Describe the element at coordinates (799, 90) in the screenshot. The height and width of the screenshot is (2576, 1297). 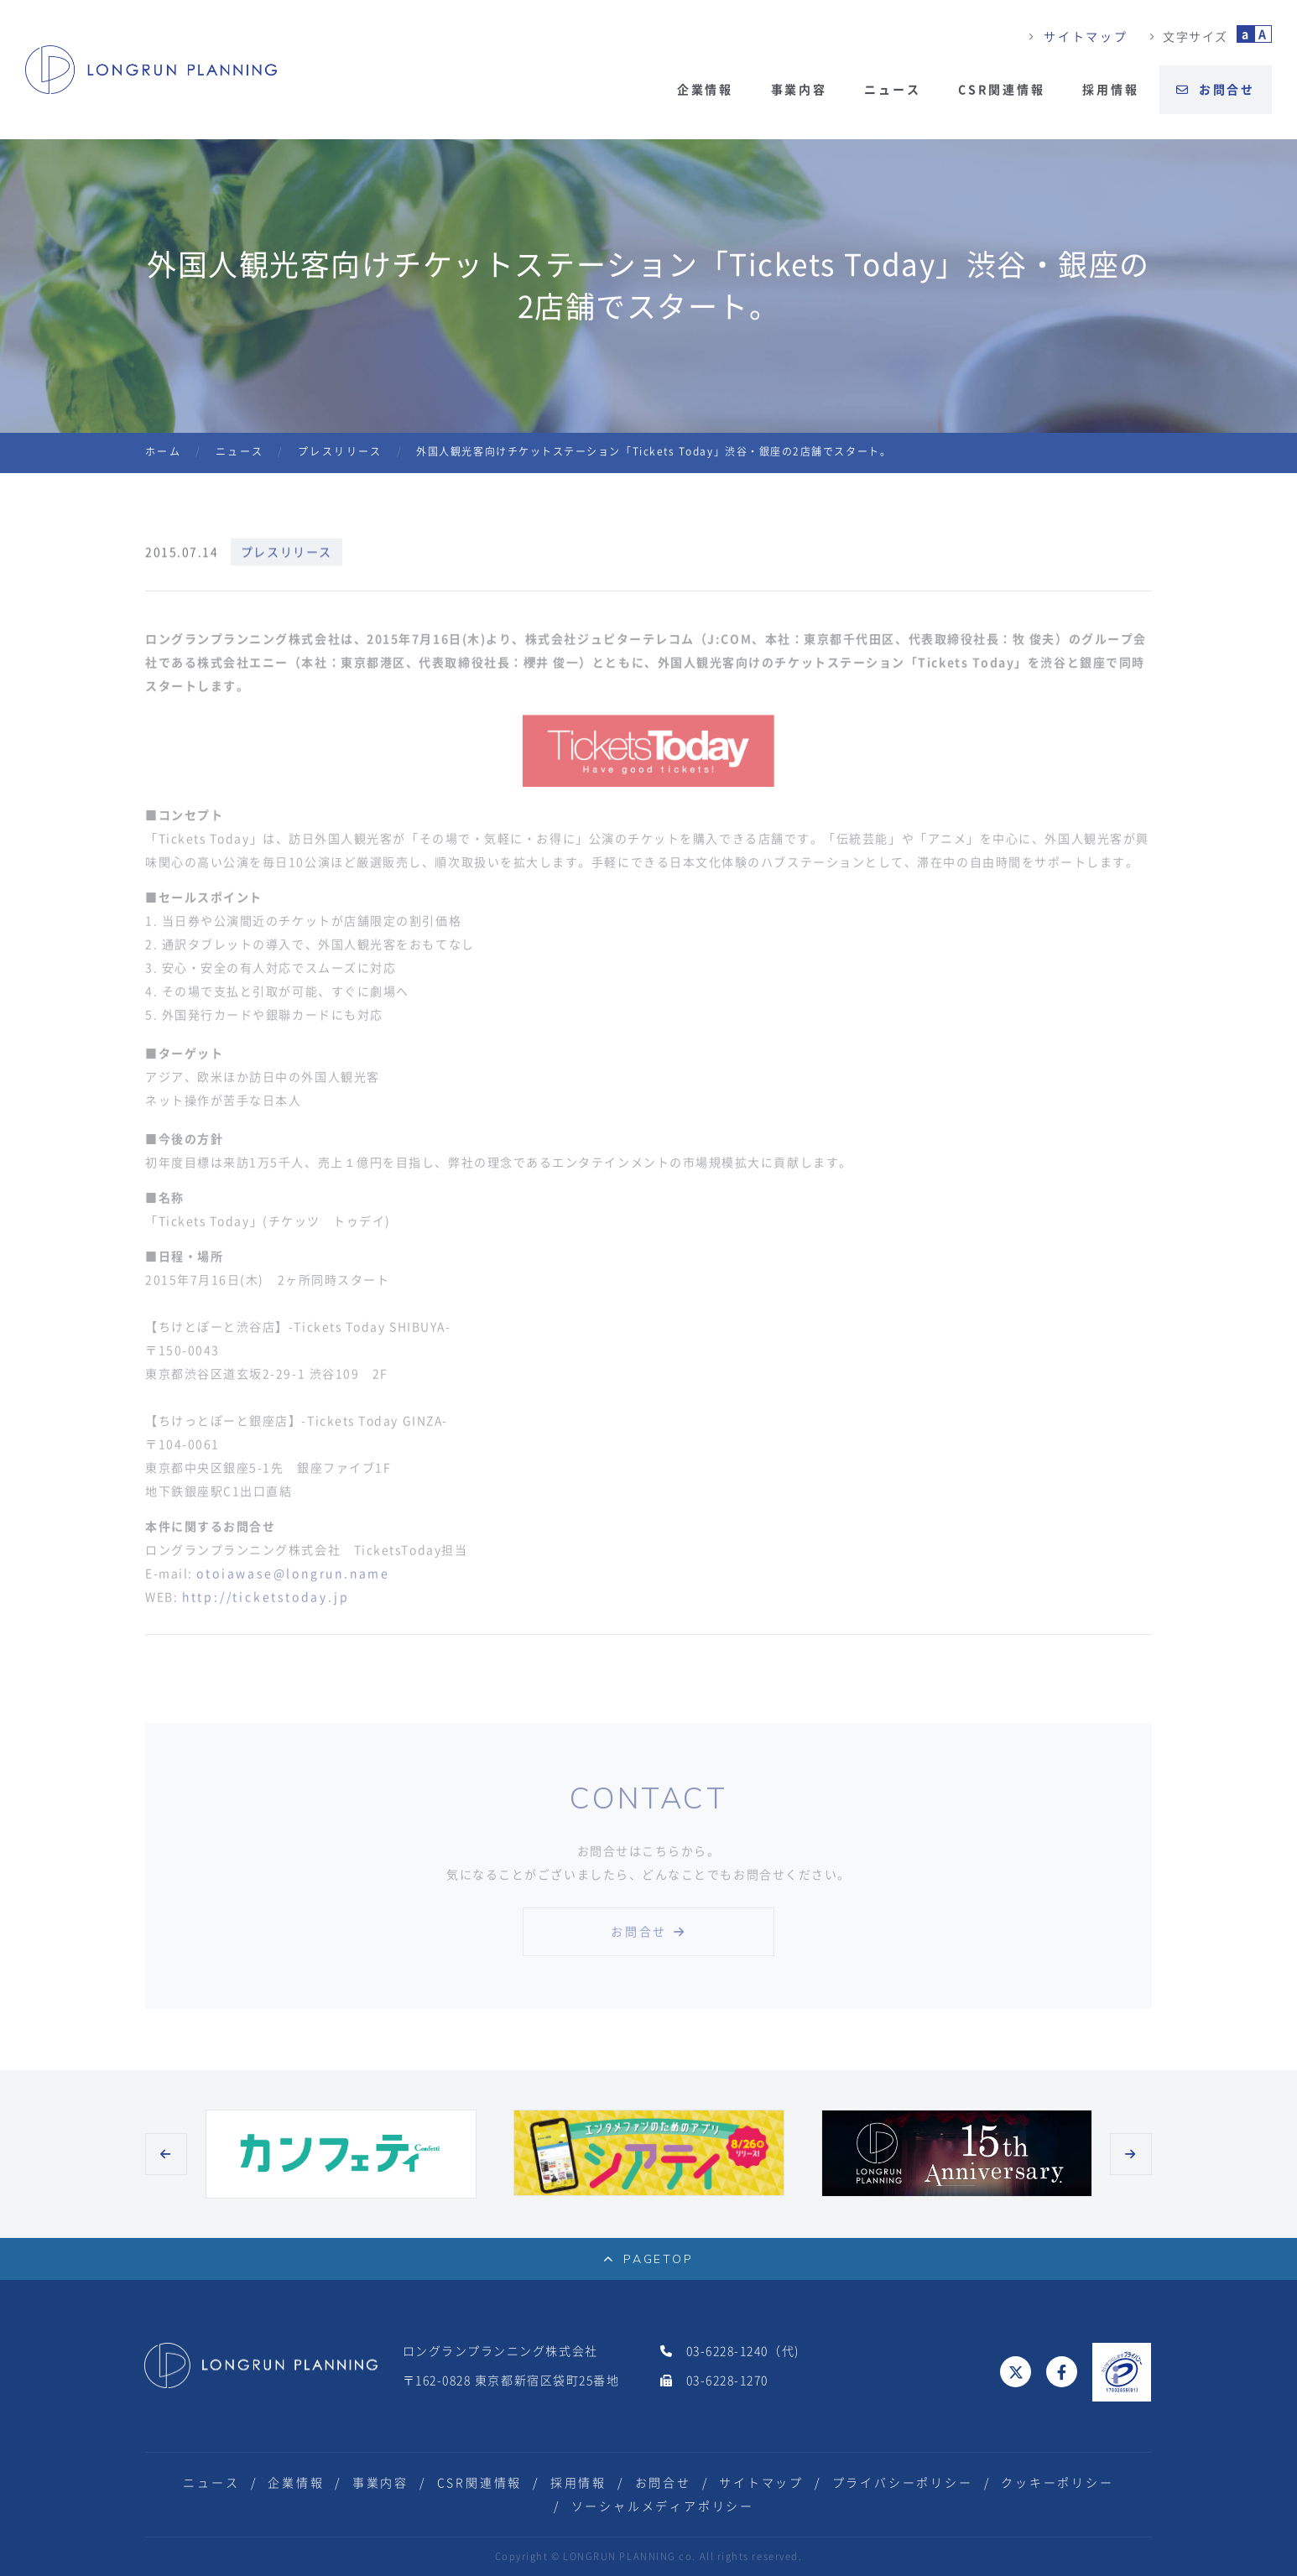
I see `事業内容` at that location.